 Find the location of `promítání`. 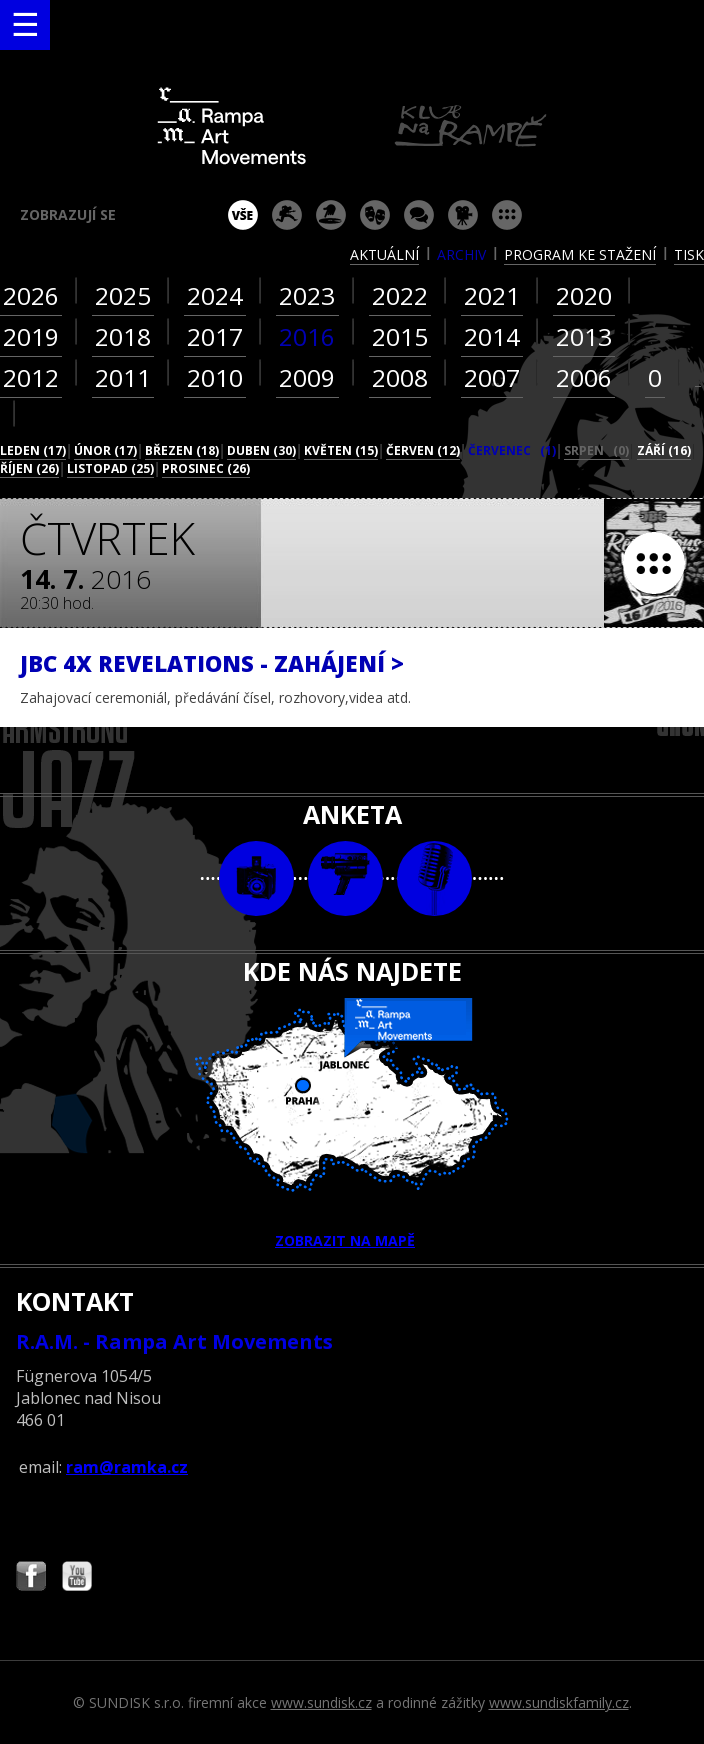

promítání is located at coordinates (463, 215).